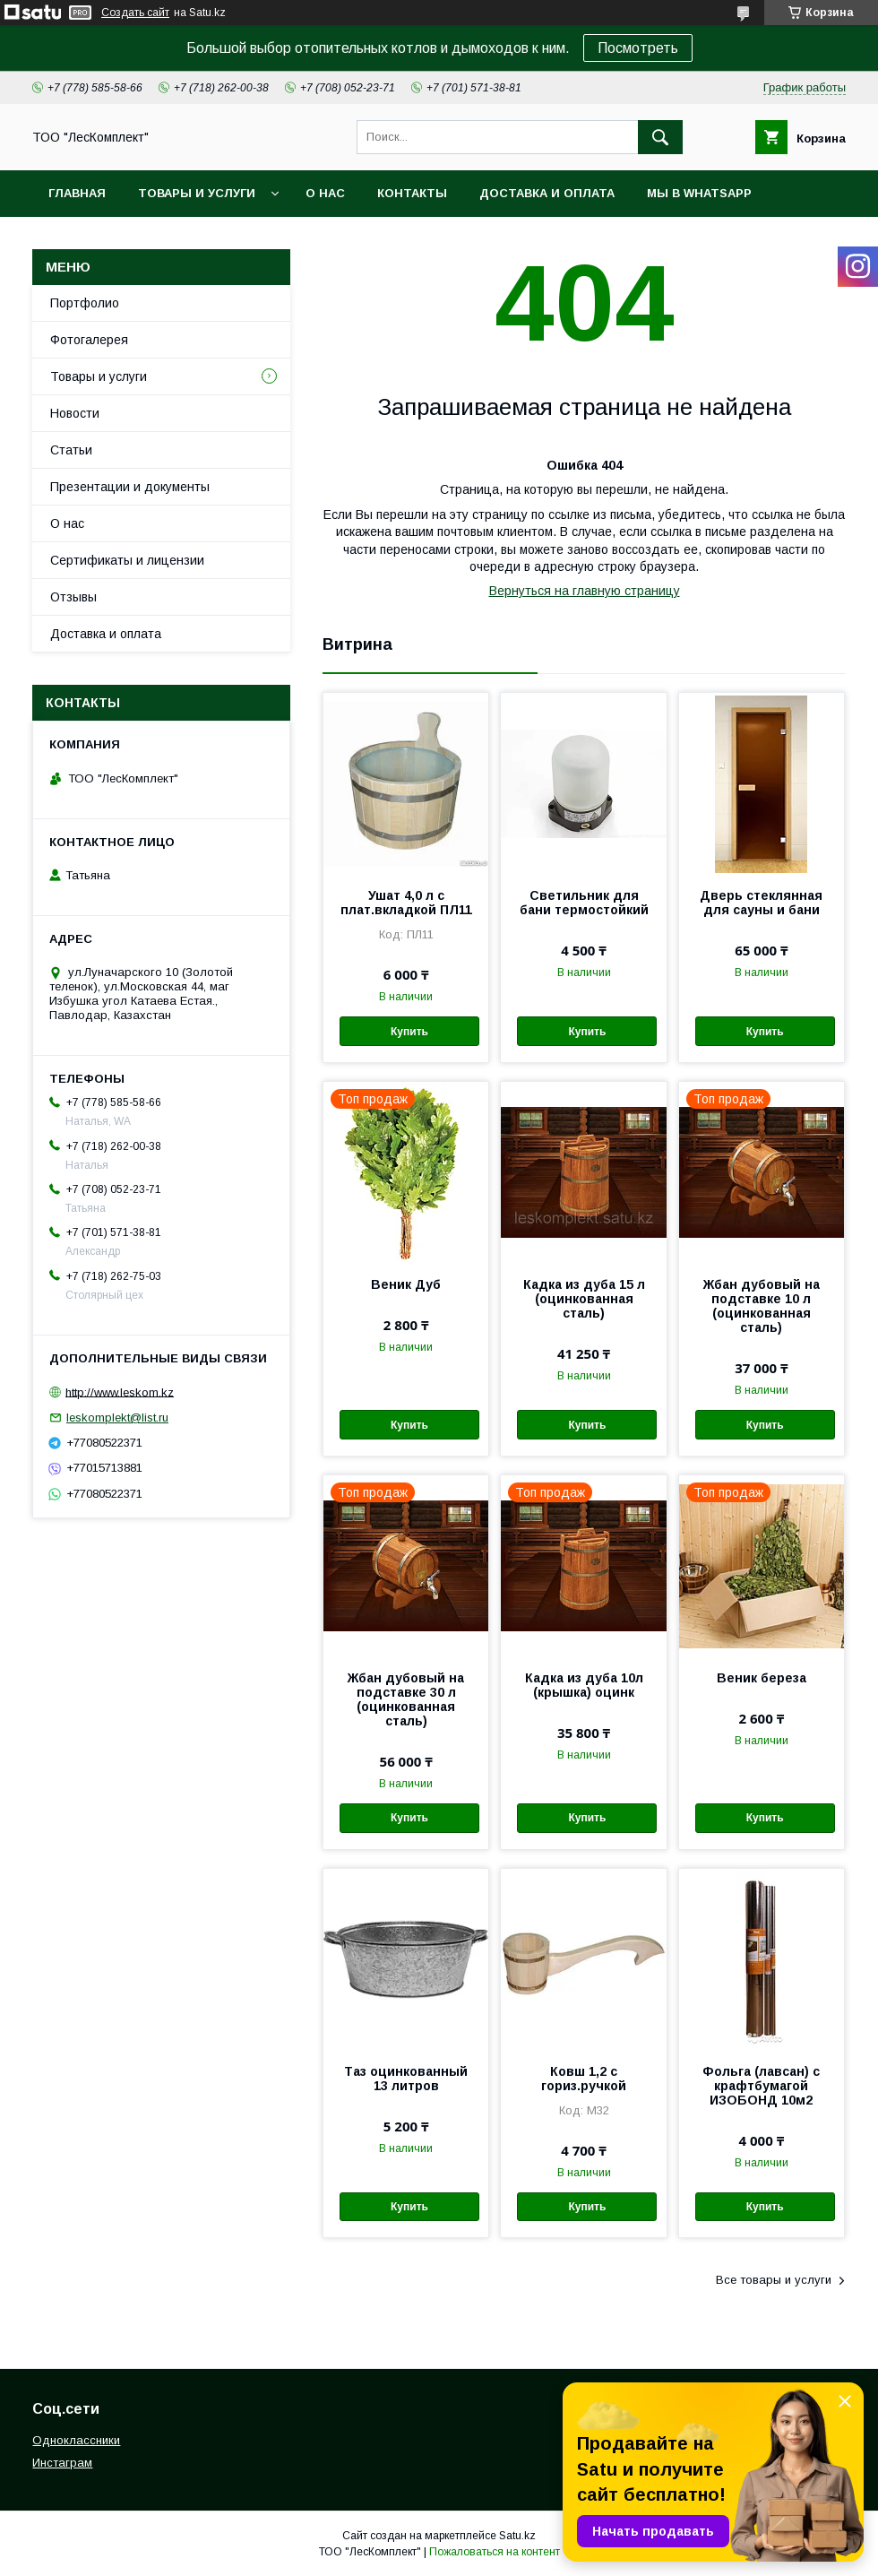  I want to click on Главная, so click(77, 193).